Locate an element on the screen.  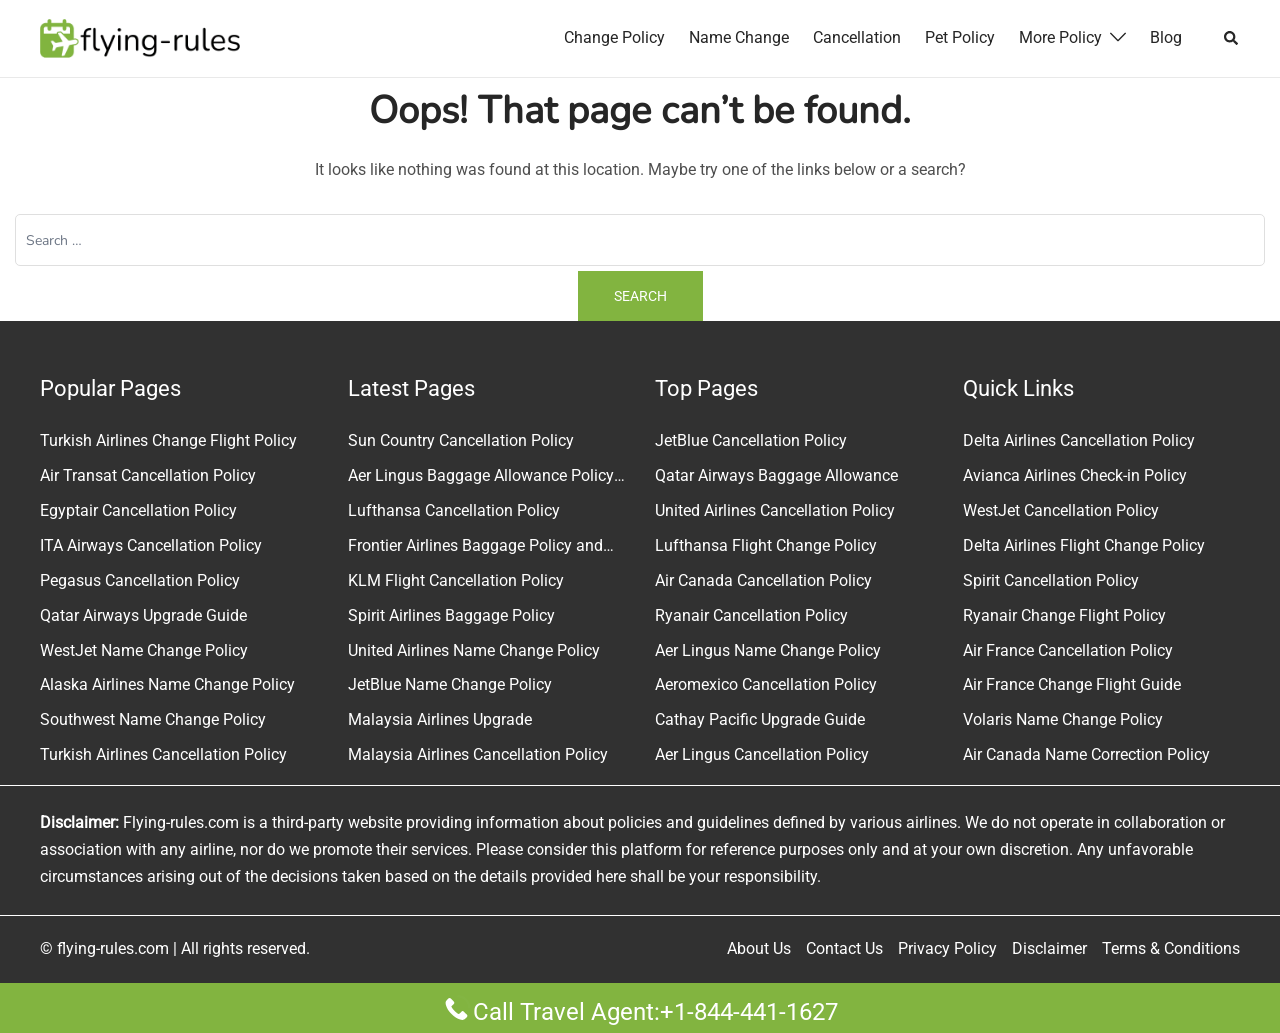
Qatar Airways Baggage Allowance is located at coordinates (776, 475).